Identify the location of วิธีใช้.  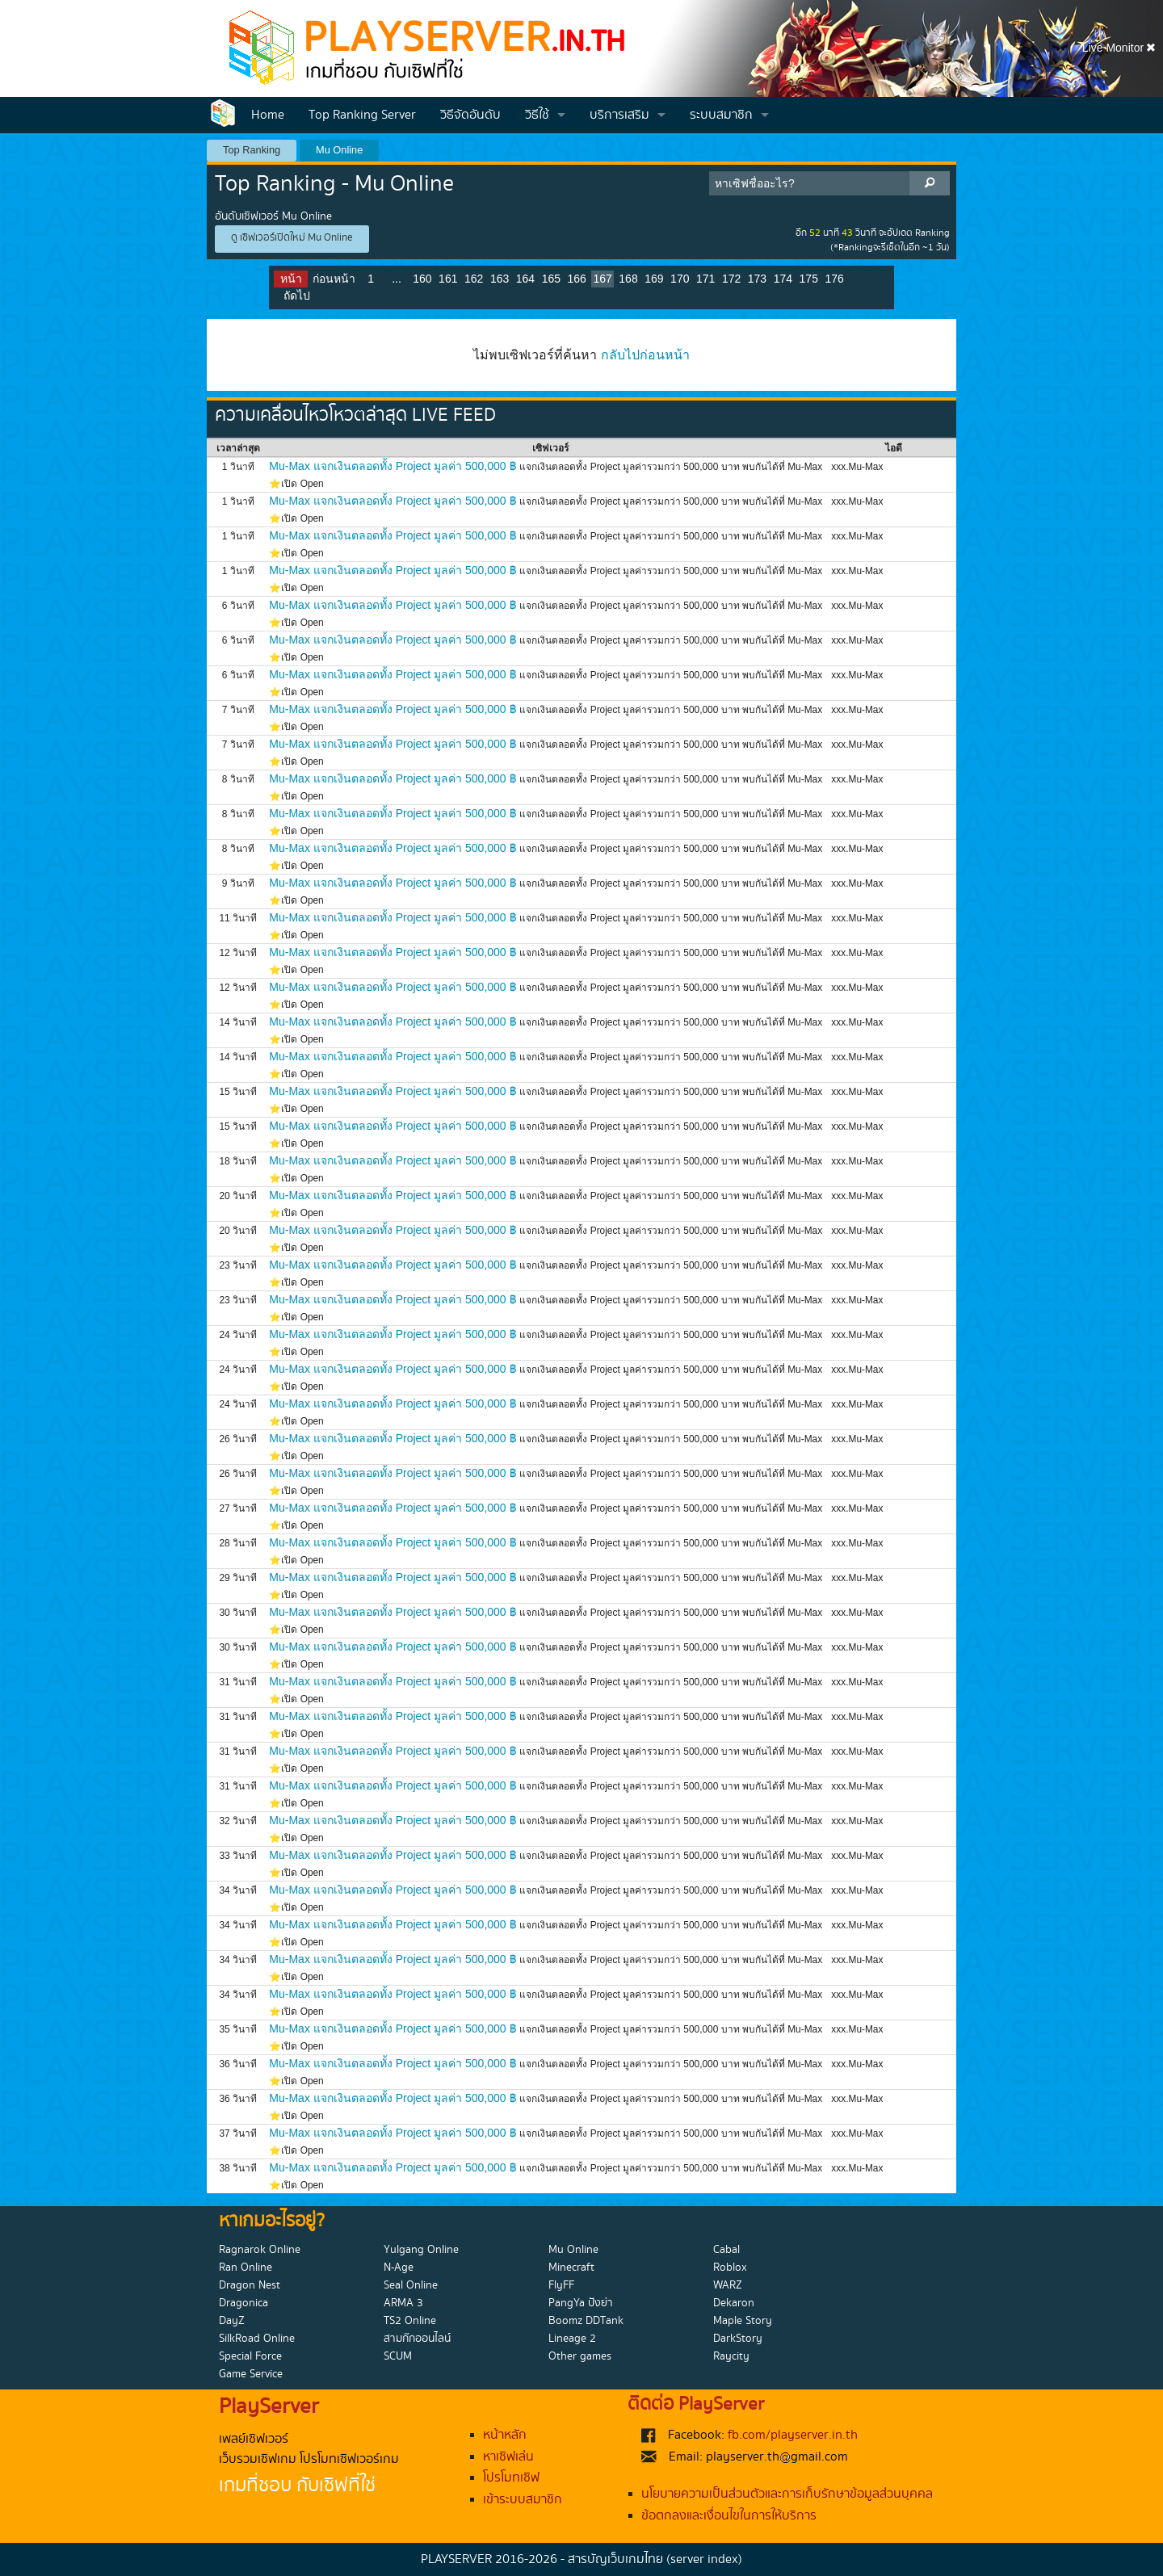
(537, 115).